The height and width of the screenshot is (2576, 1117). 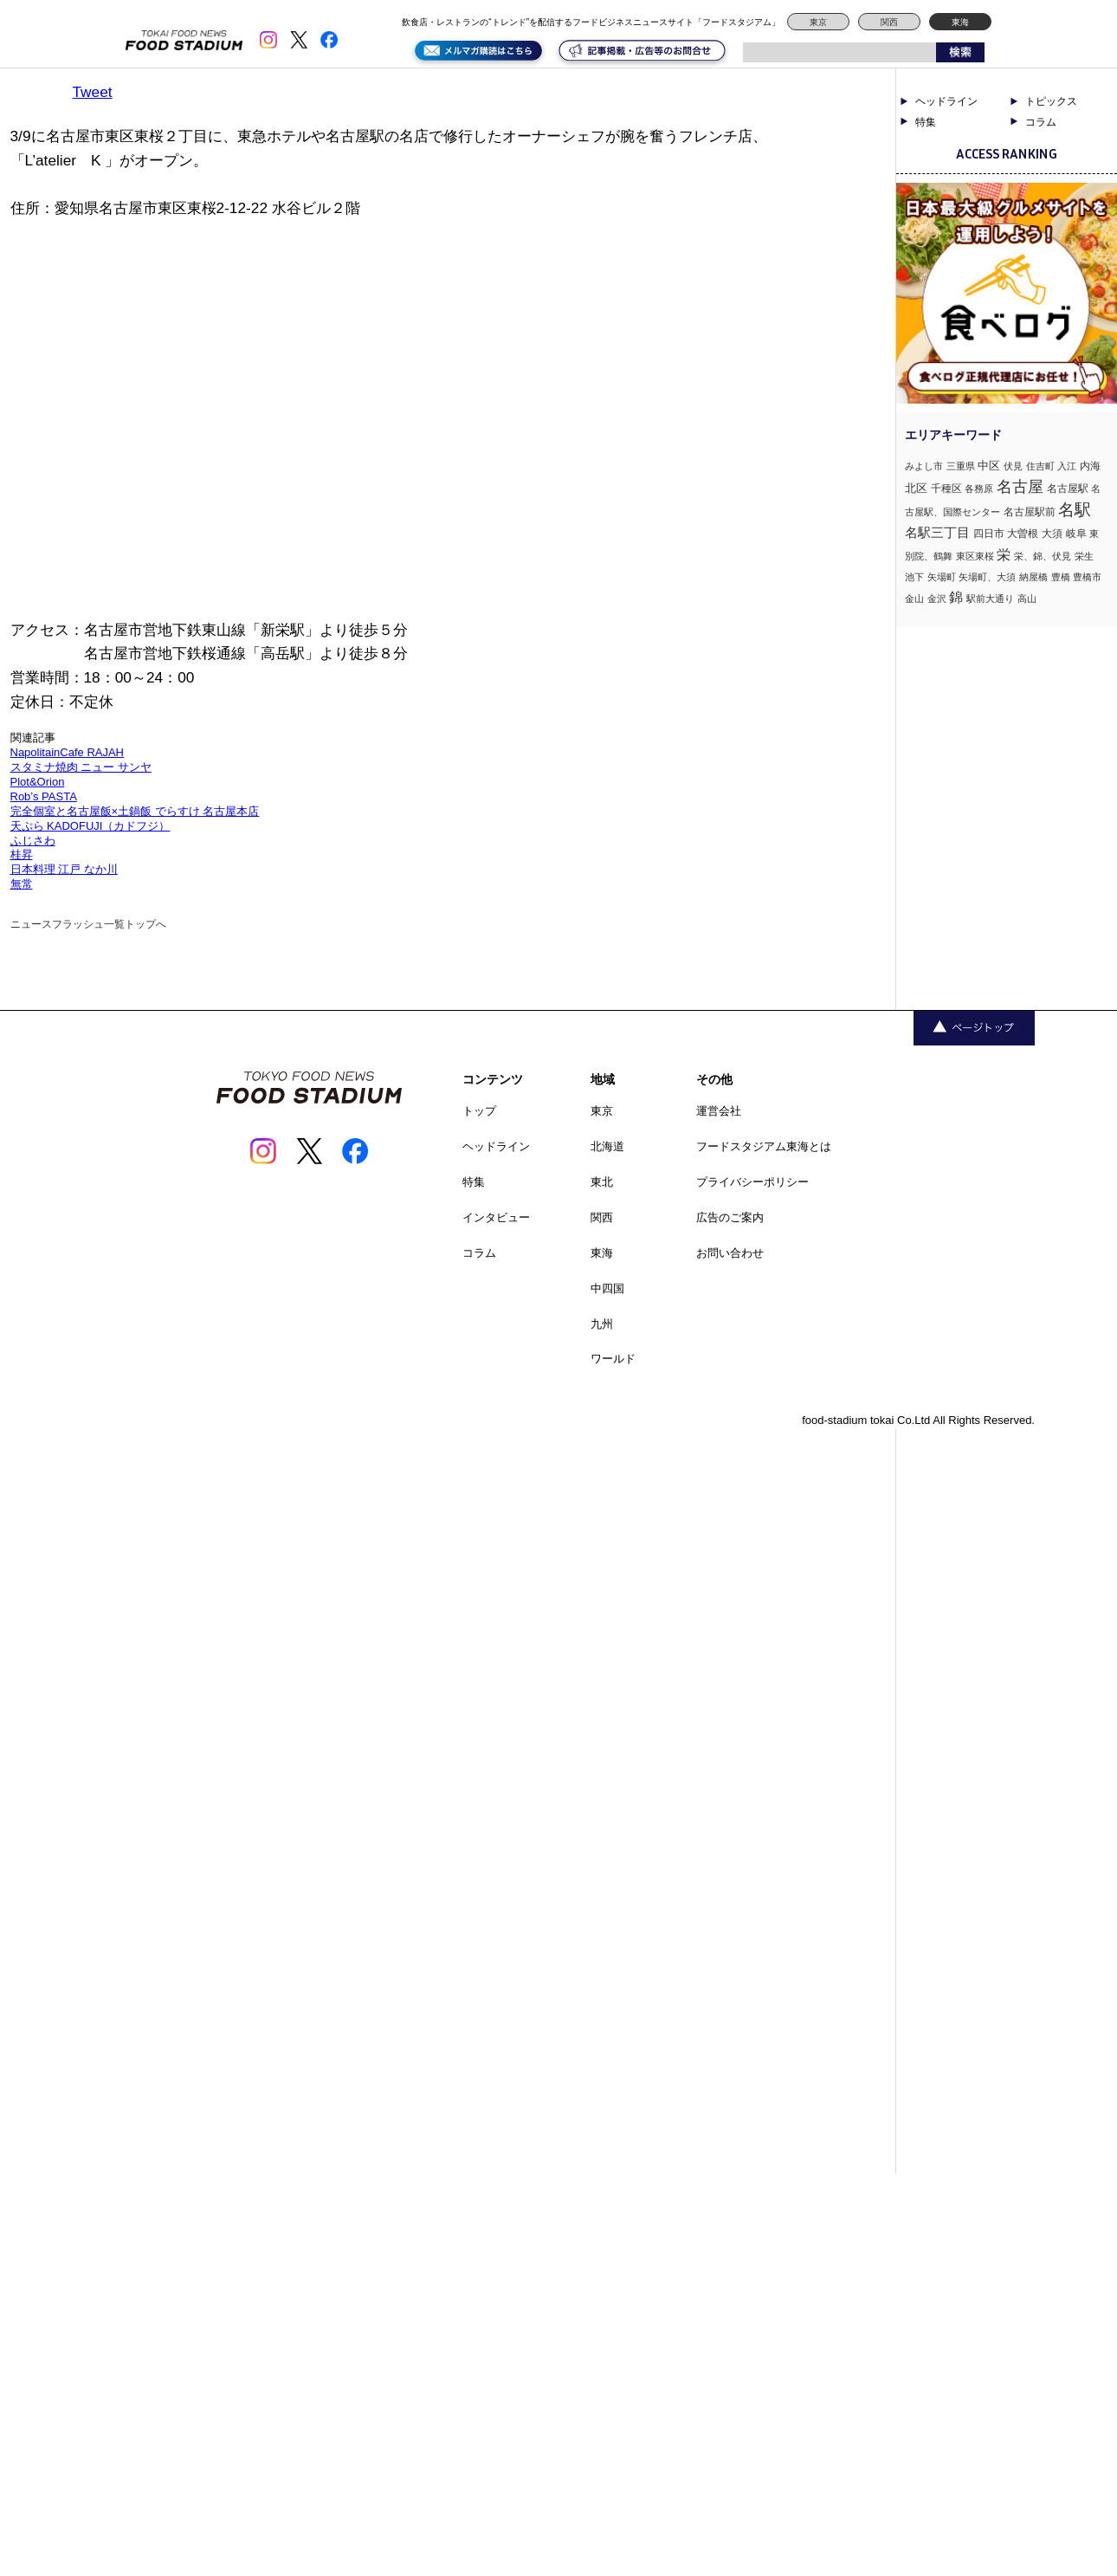 I want to click on 伏見 [伏見 (1個の項目)], so click(x=1013, y=466).